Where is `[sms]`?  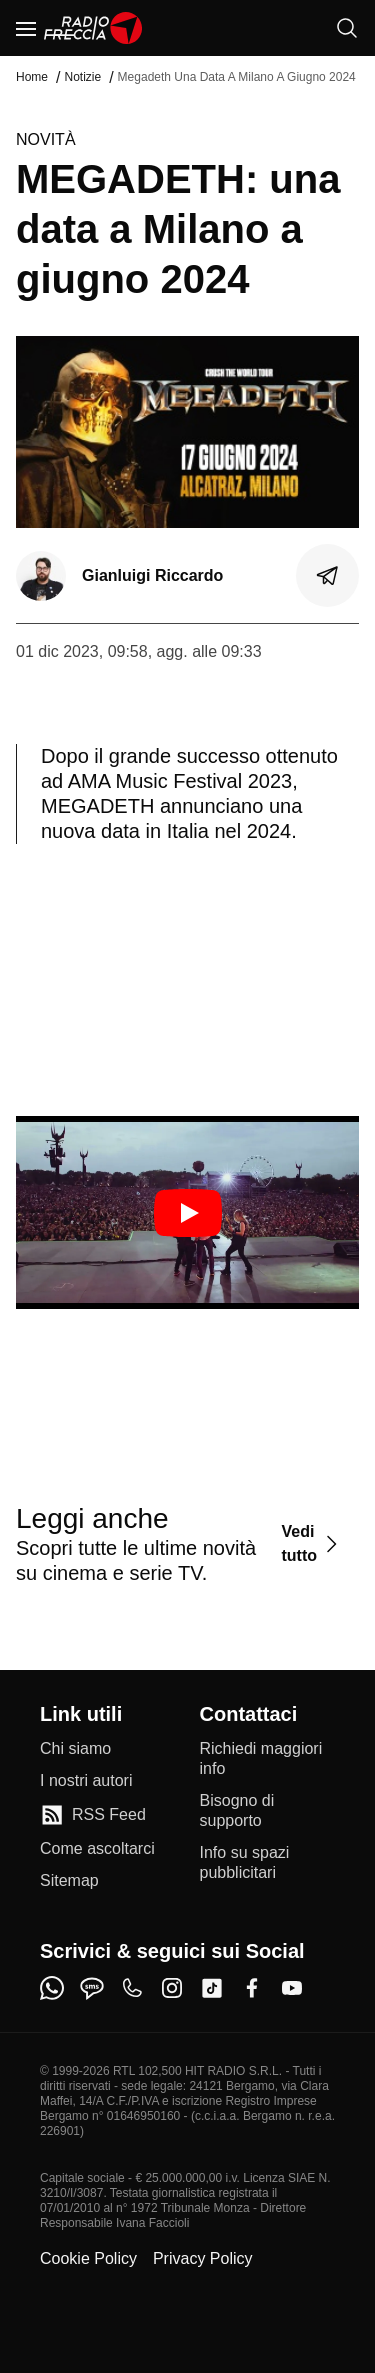 [sms] is located at coordinates (92, 1988).